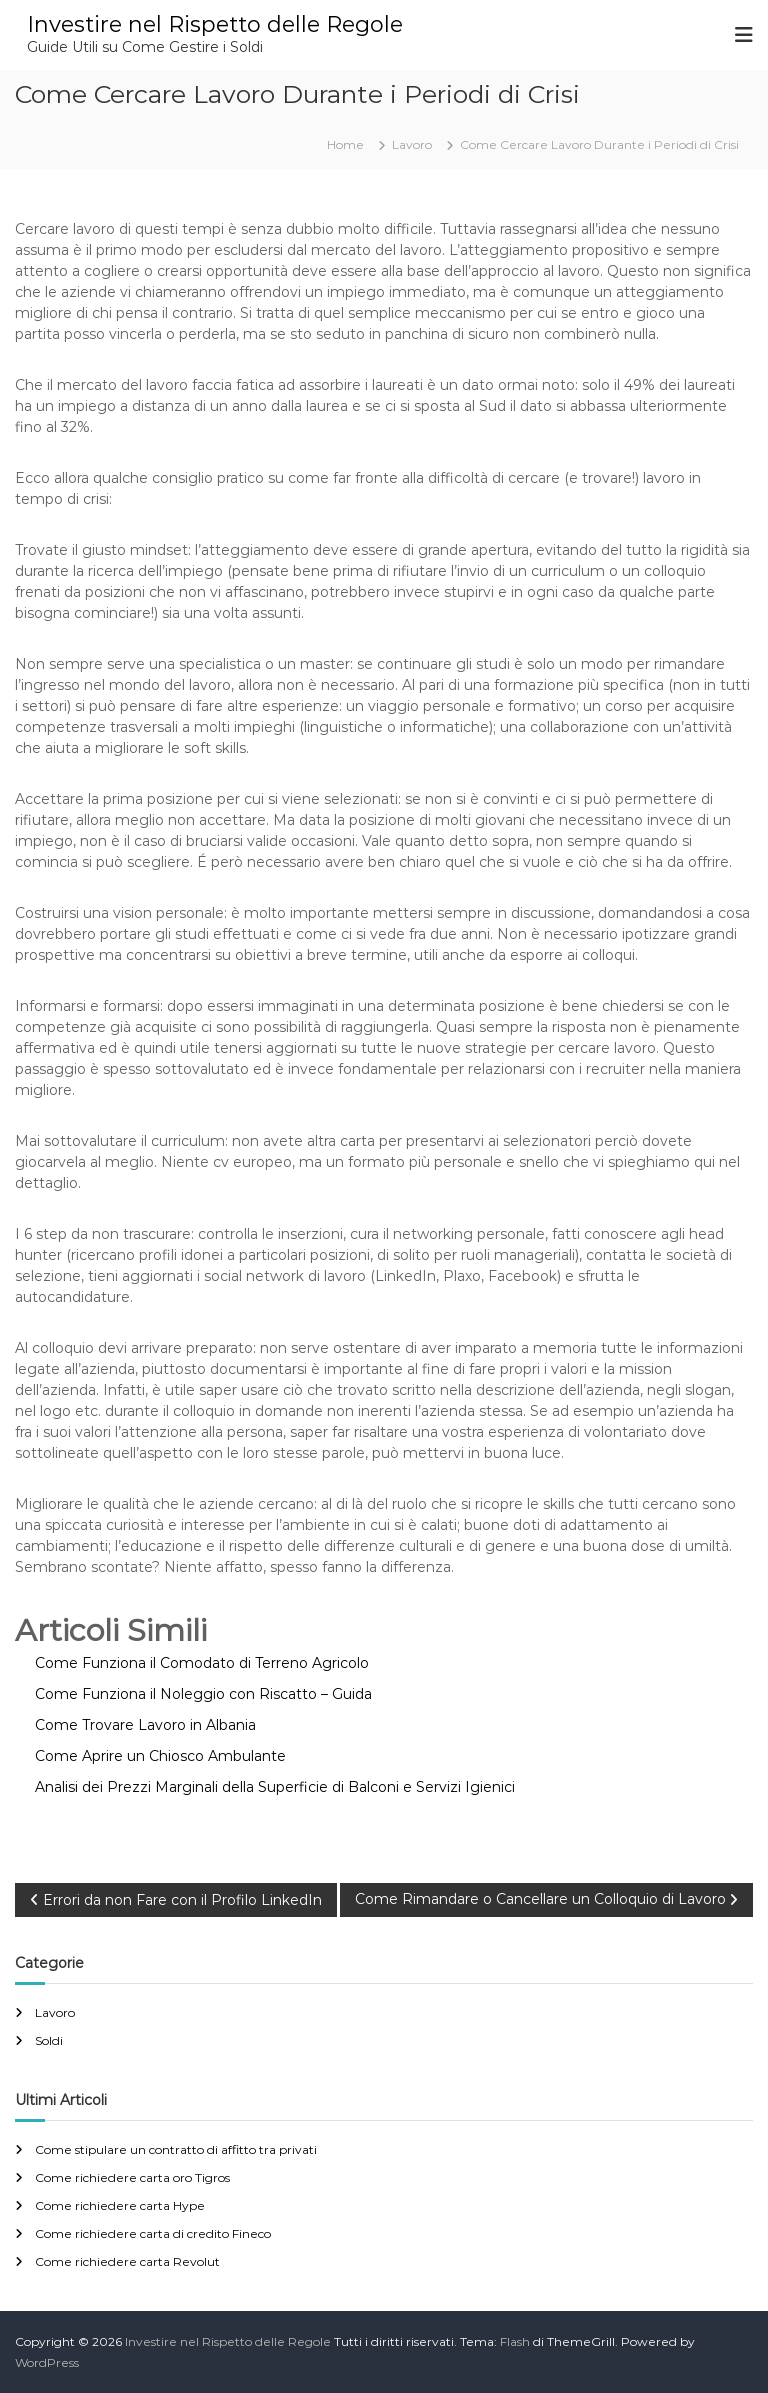 The image size is (768, 2393). Describe the element at coordinates (120, 2205) in the screenshot. I see `Come richiedere carta Hype​` at that location.